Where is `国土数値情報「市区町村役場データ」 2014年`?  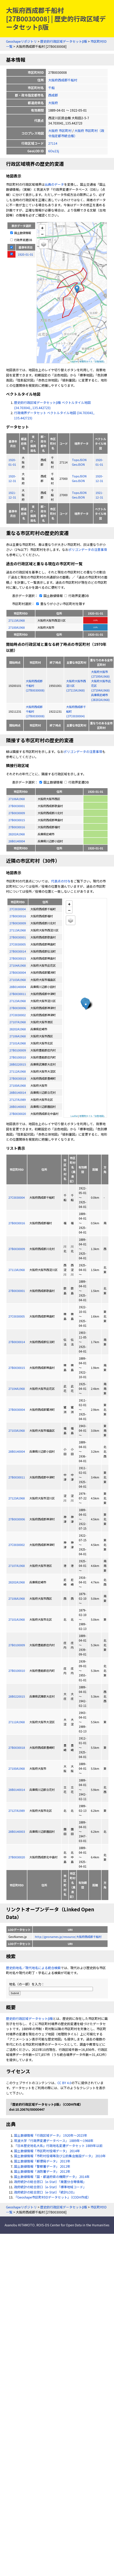
国土数値情報「市区町村役場データ」 2014年 is located at coordinates (47, 2150).